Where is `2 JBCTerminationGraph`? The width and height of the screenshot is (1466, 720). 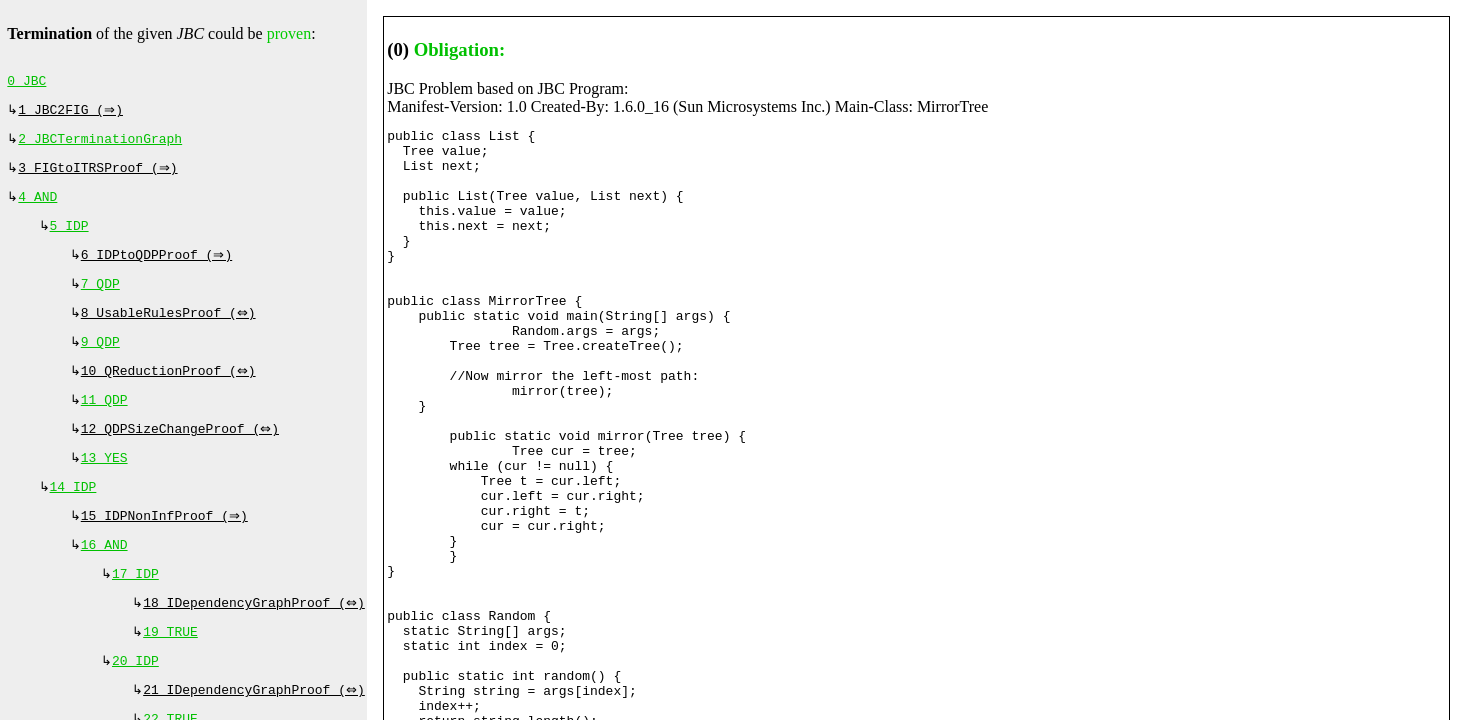
2 JBCTerminationGraph is located at coordinates (100, 145).